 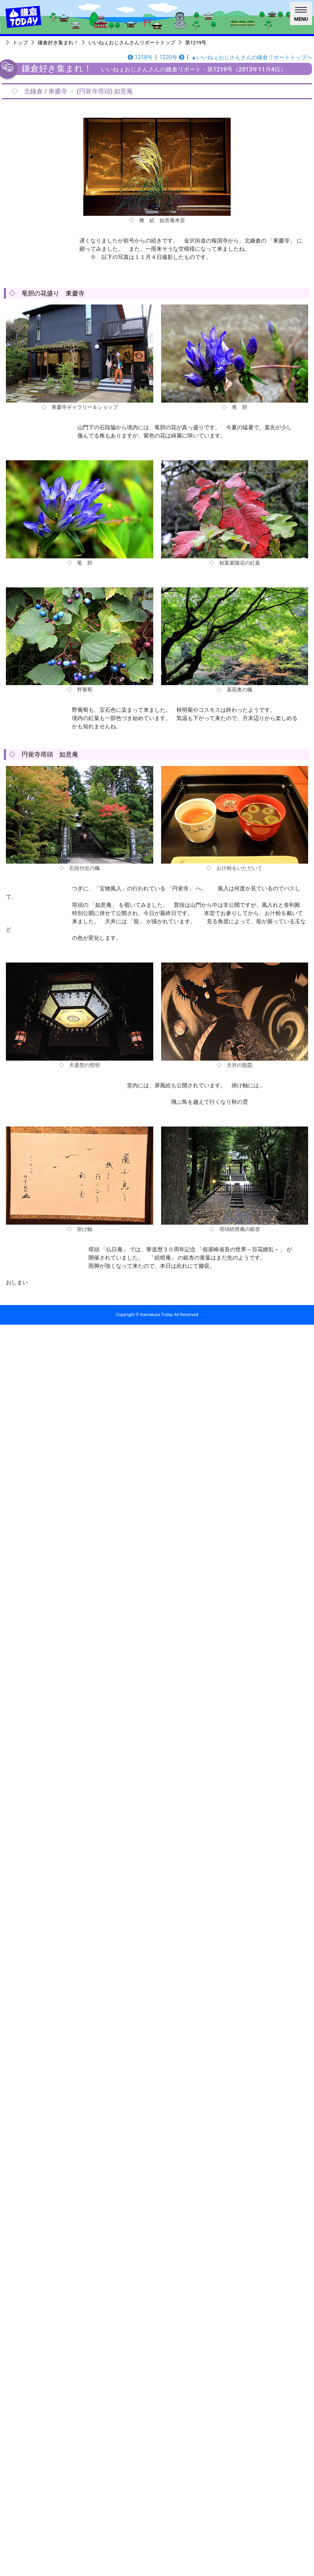 What do you see at coordinates (251, 57) in the screenshot?
I see `▲いいねぇおじさんさんの鎌倉リポートトップへ` at bounding box center [251, 57].